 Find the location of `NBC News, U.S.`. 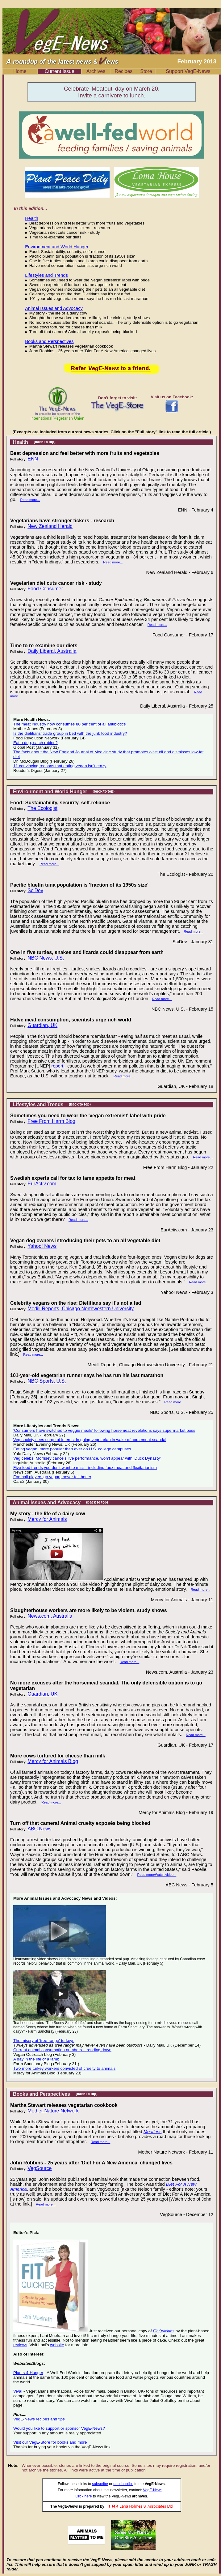

NBC News, U.S. is located at coordinates (45, 958).